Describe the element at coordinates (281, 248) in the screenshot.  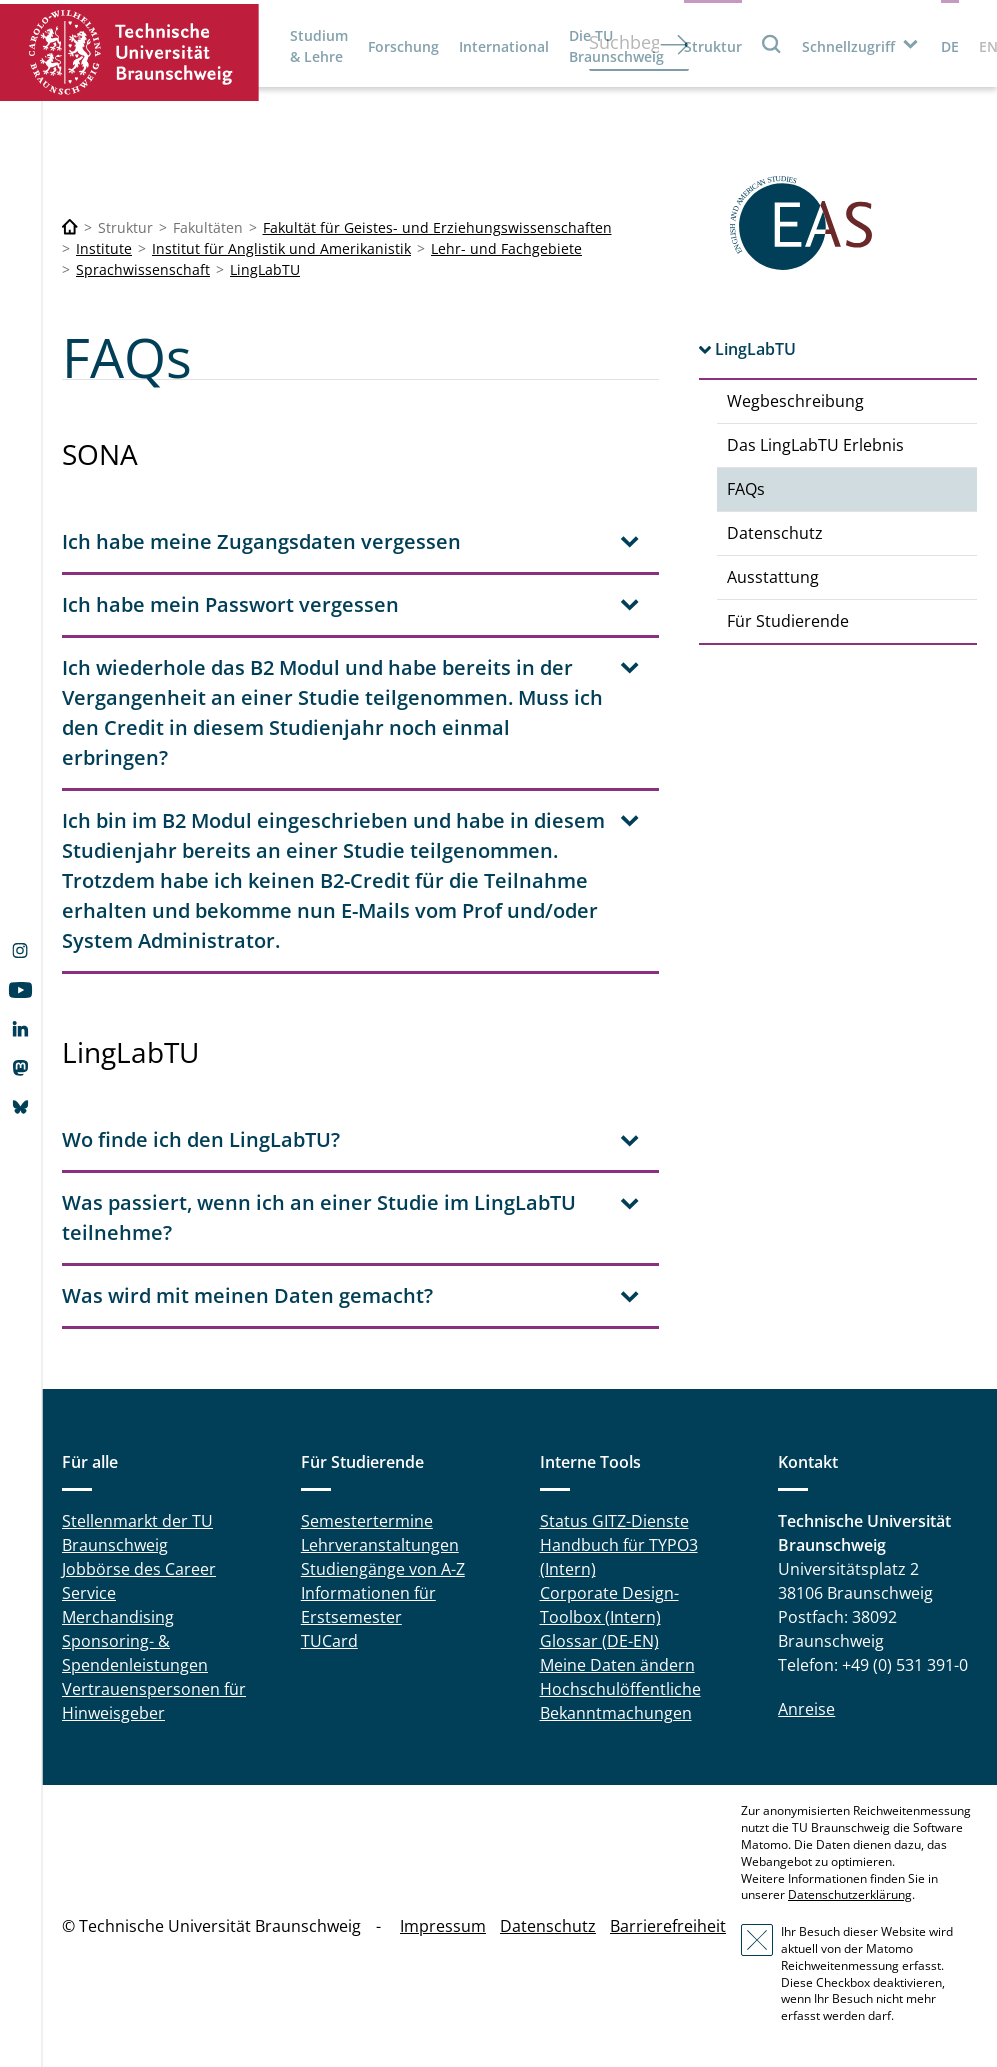
I see `Institut für Anglistik und Amerikanistik` at that location.